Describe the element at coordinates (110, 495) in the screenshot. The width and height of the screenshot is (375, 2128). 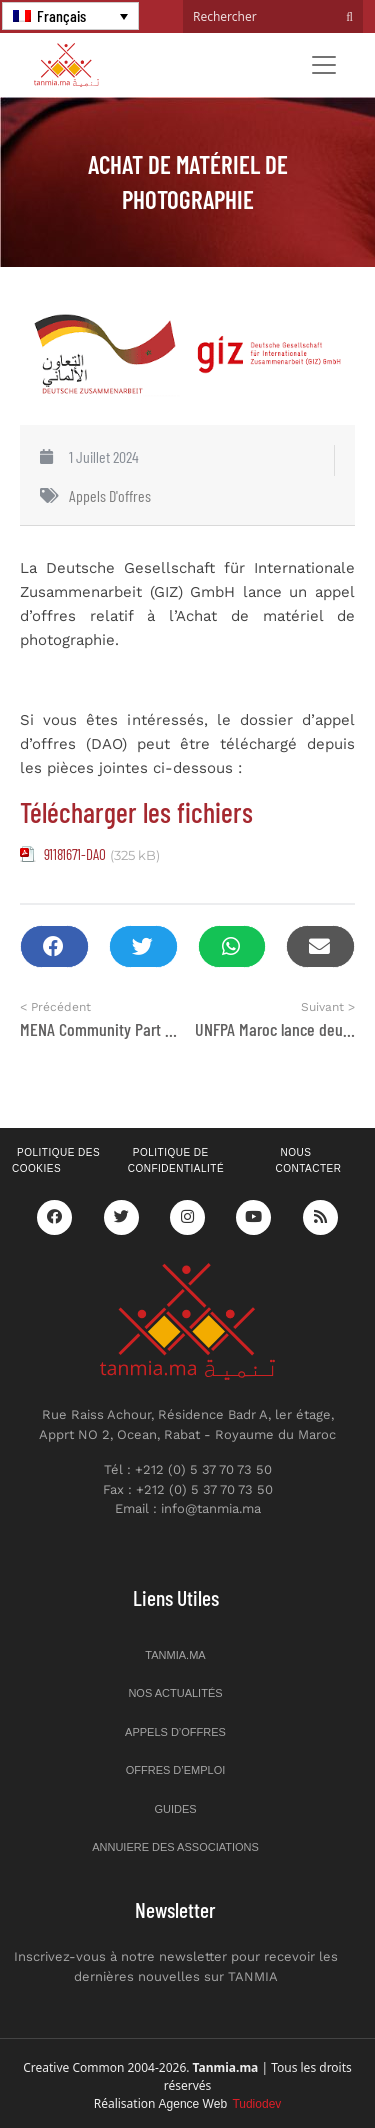
I see `Appels d'offres` at that location.